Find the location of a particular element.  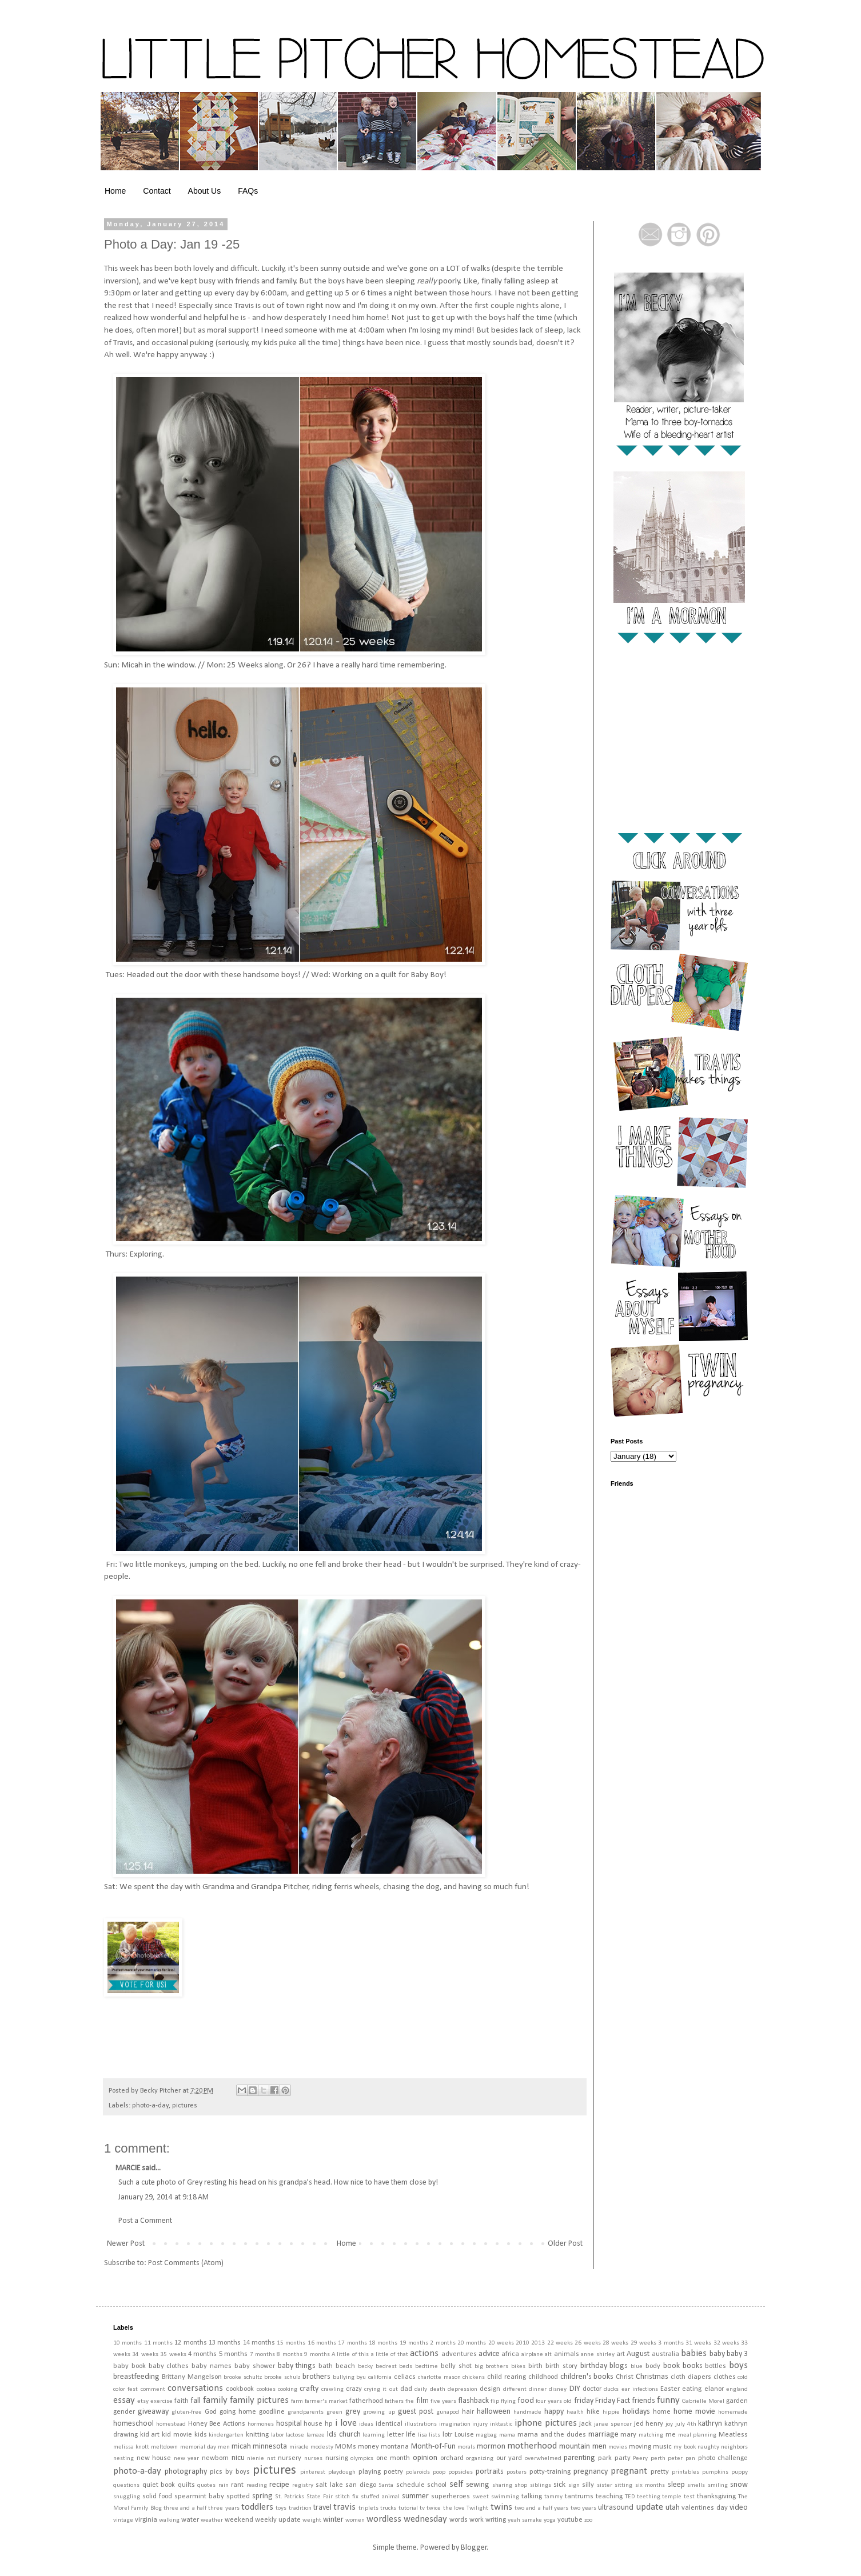

pictures is located at coordinates (184, 2105).